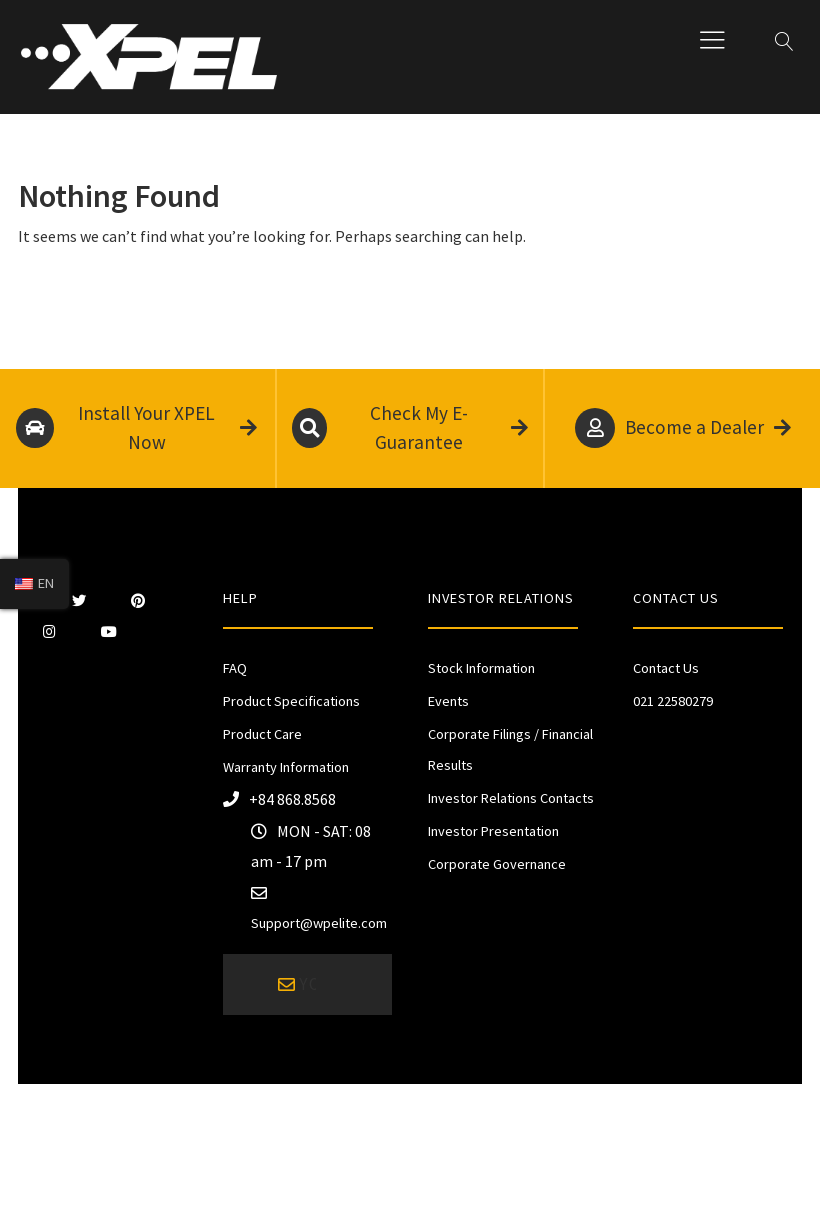 This screenshot has height=1217, width=820. Describe the element at coordinates (683, 428) in the screenshot. I see `Become a Dealer` at that location.